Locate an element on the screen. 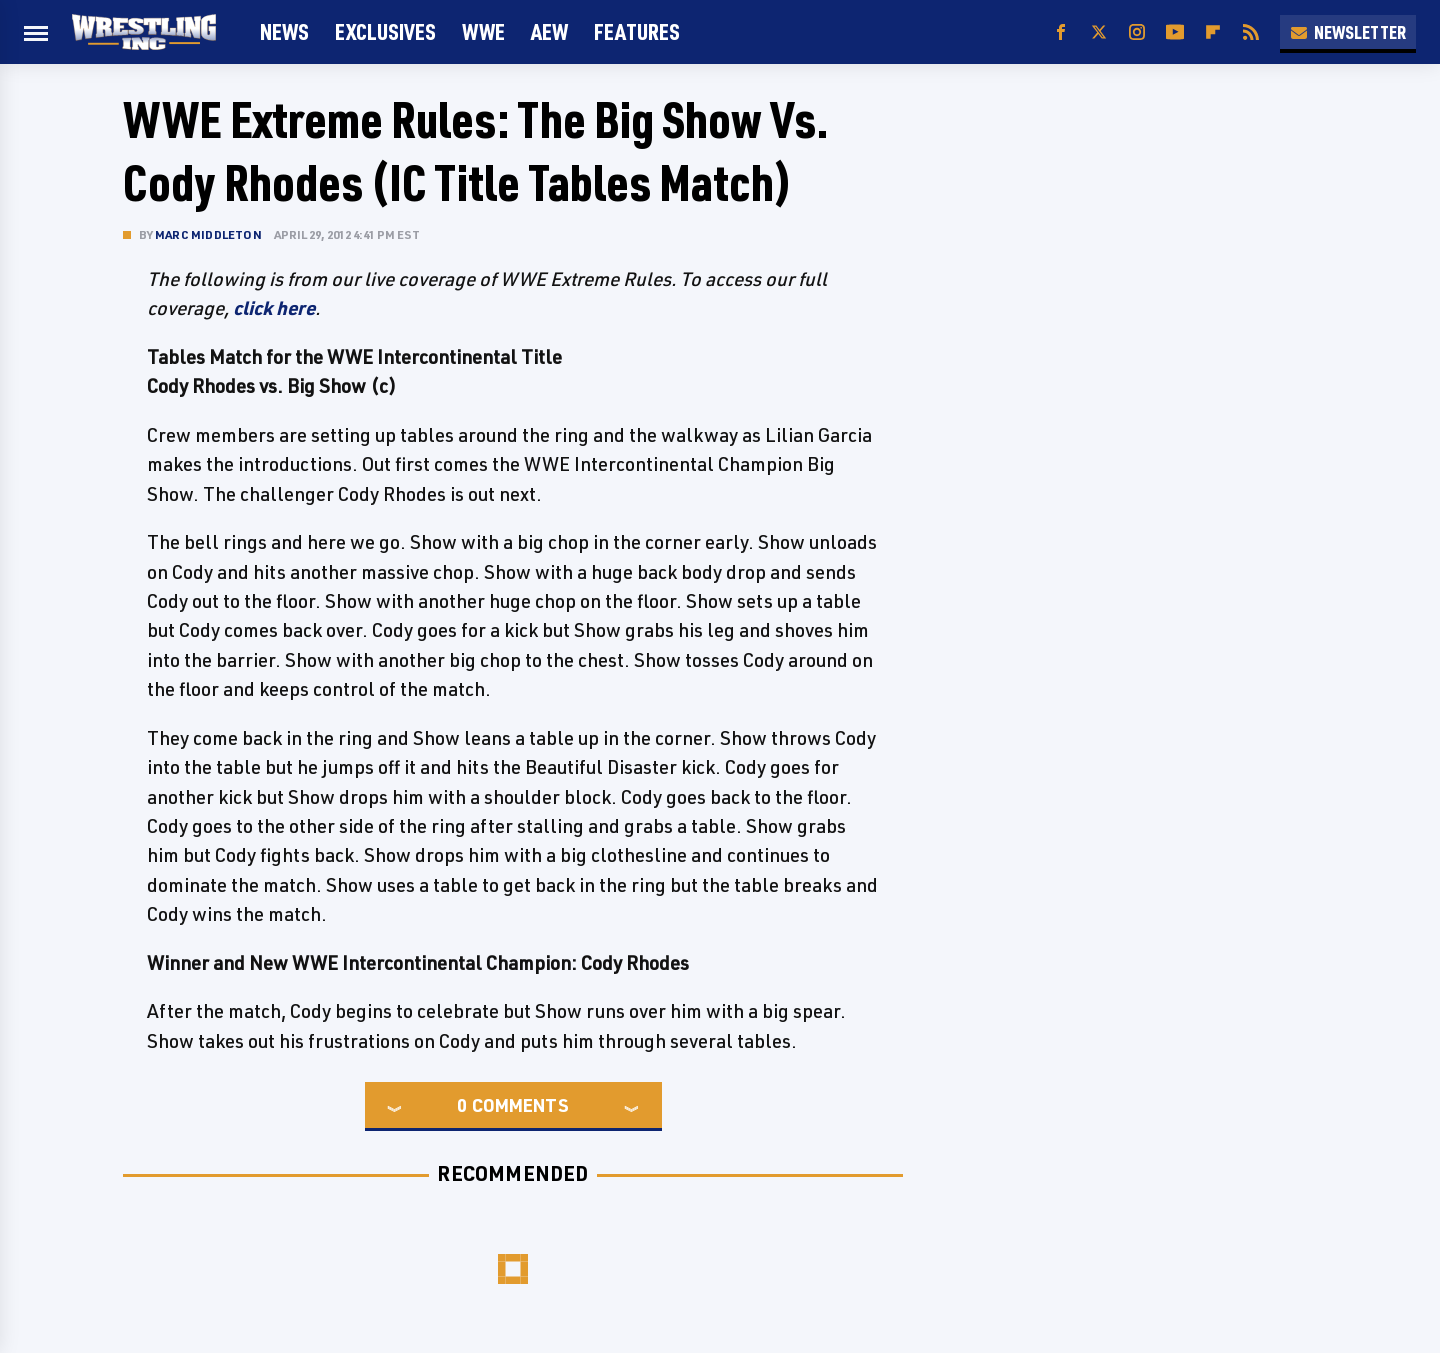 The height and width of the screenshot is (1353, 1440). [YouTube] is located at coordinates (1175, 32).